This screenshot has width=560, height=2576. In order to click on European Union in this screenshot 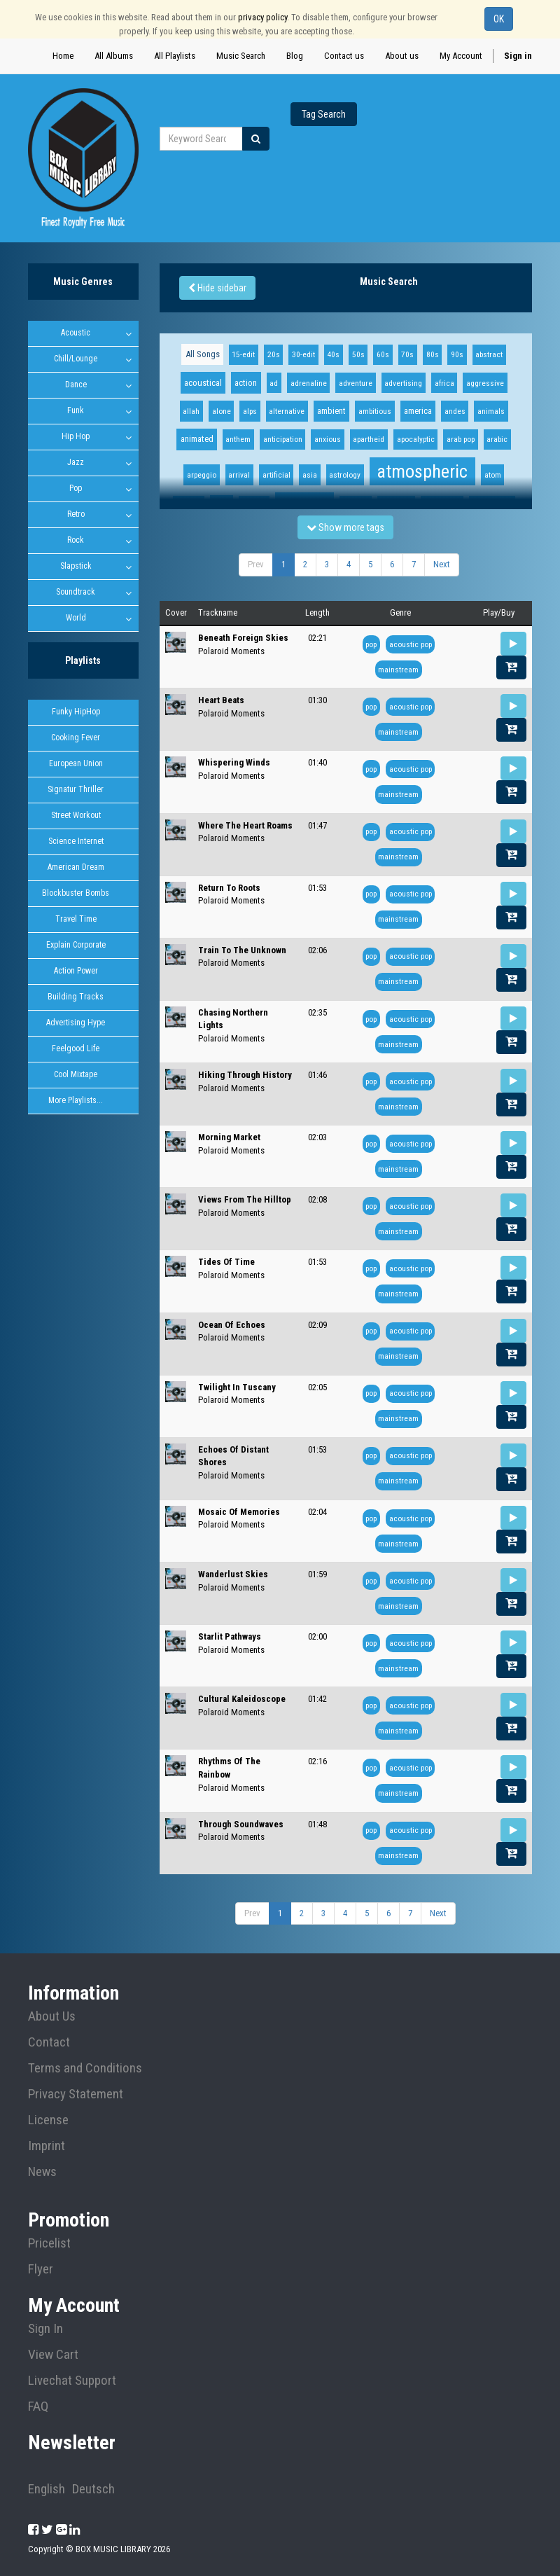, I will do `click(76, 763)`.